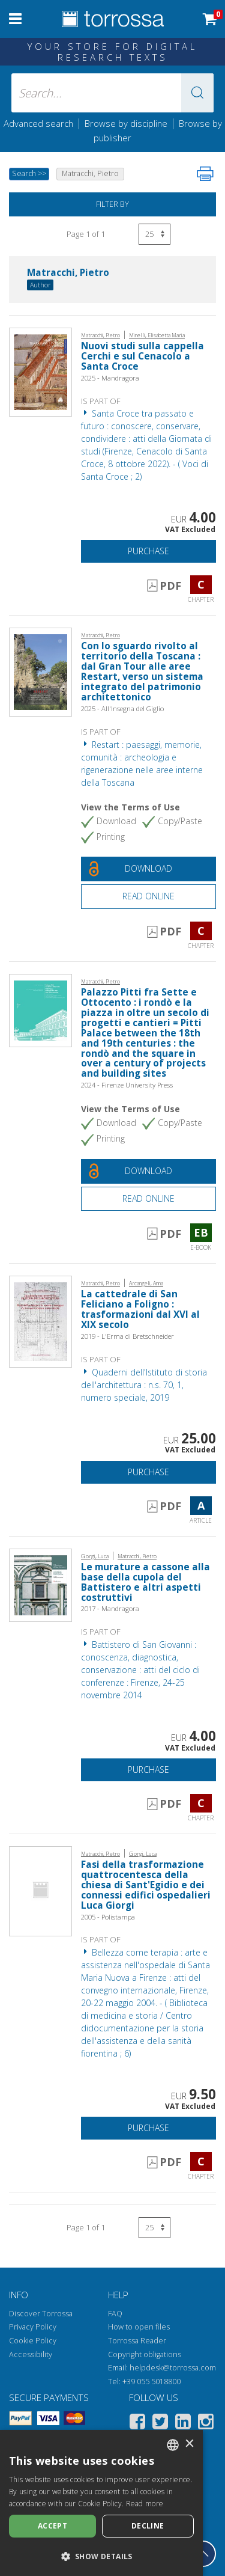  I want to click on 2025 - All'Insegna del Giglio, so click(122, 708).